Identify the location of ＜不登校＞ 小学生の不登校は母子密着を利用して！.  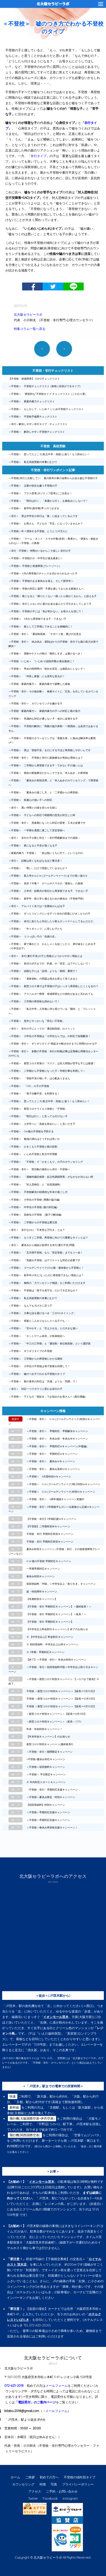
(39, 1366).